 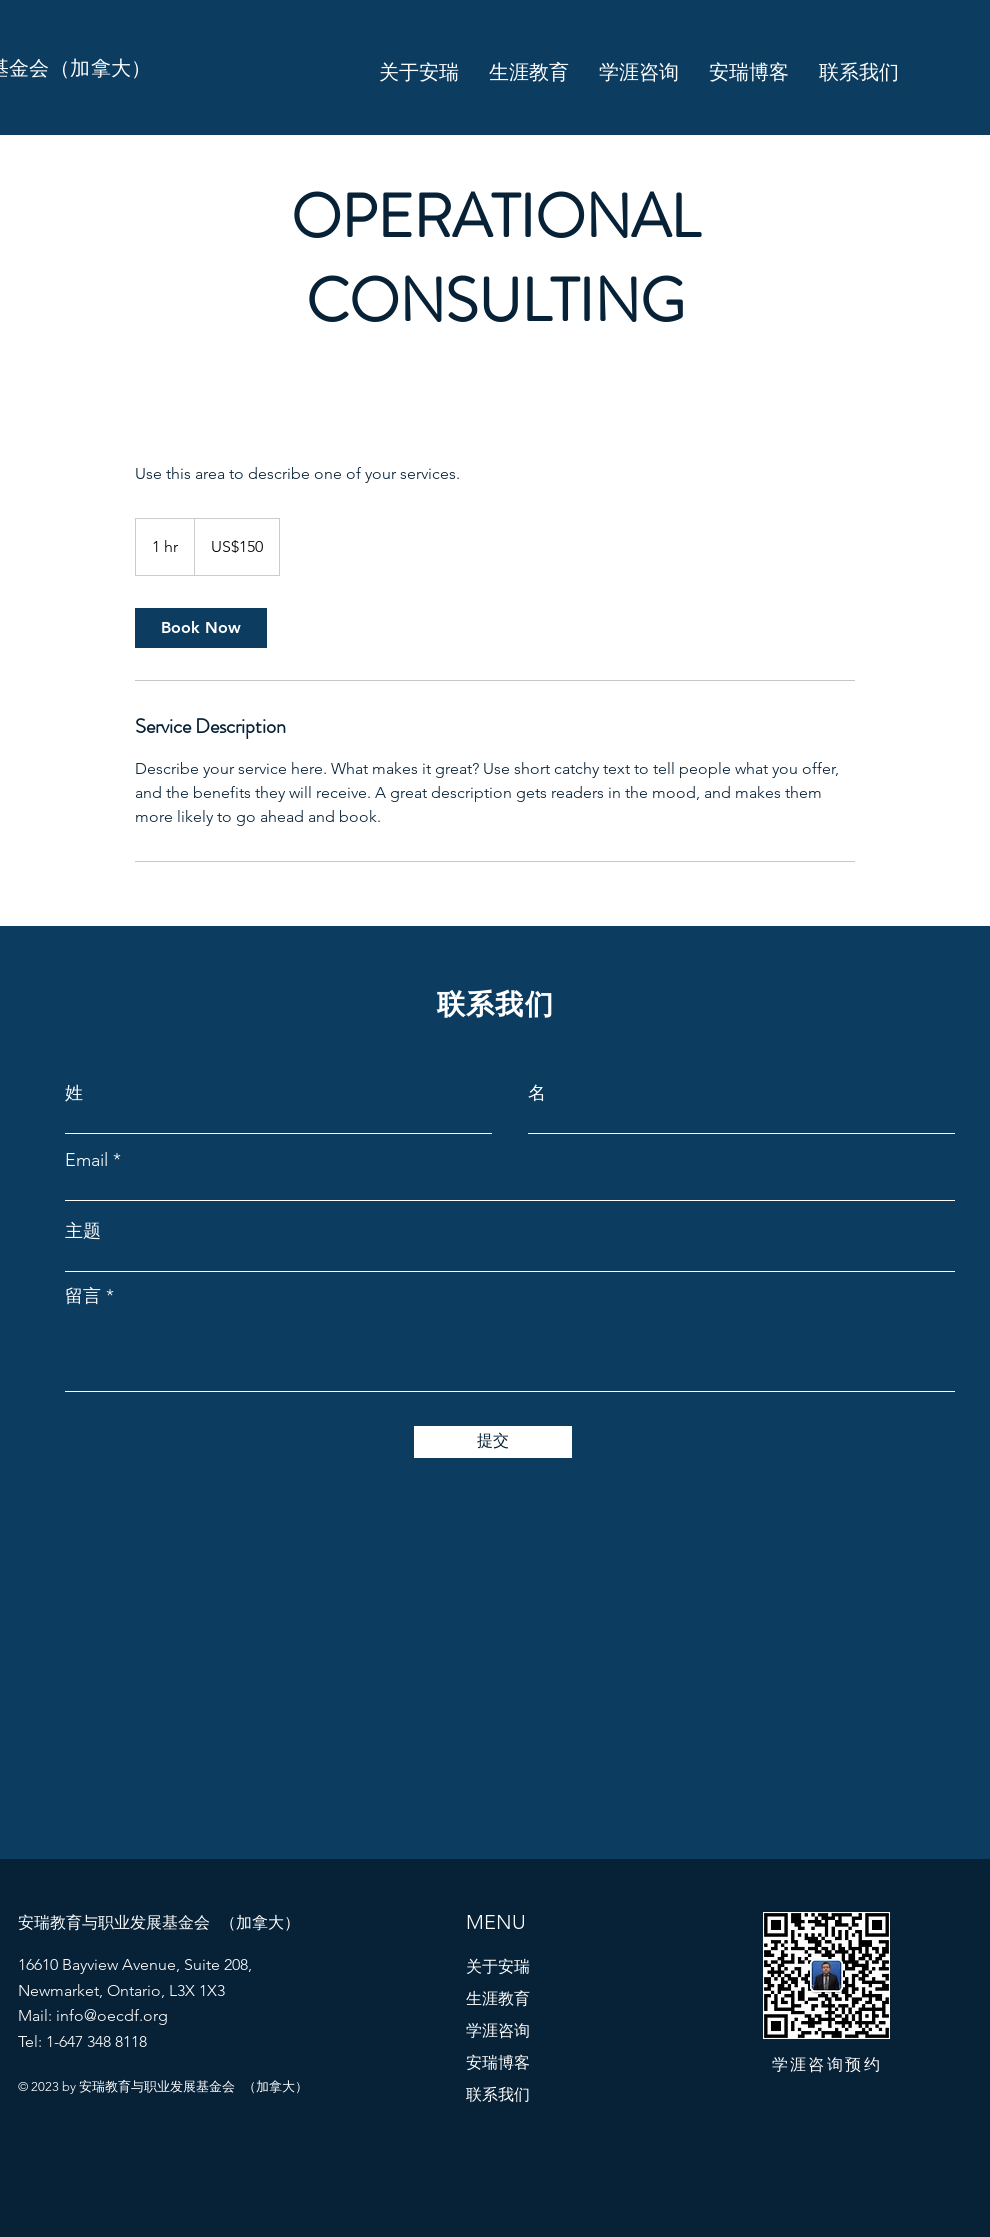 What do you see at coordinates (83, 1296) in the screenshot?
I see `留言` at bounding box center [83, 1296].